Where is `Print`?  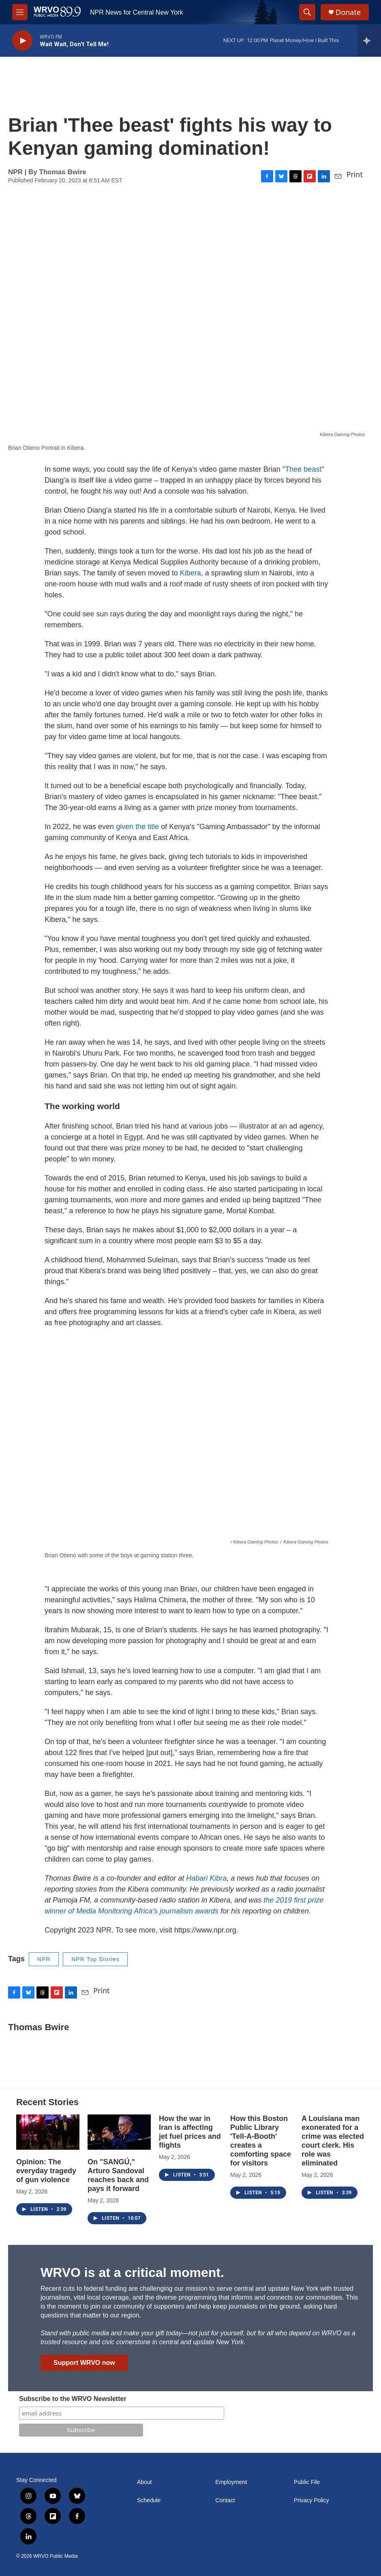
Print is located at coordinates (354, 174).